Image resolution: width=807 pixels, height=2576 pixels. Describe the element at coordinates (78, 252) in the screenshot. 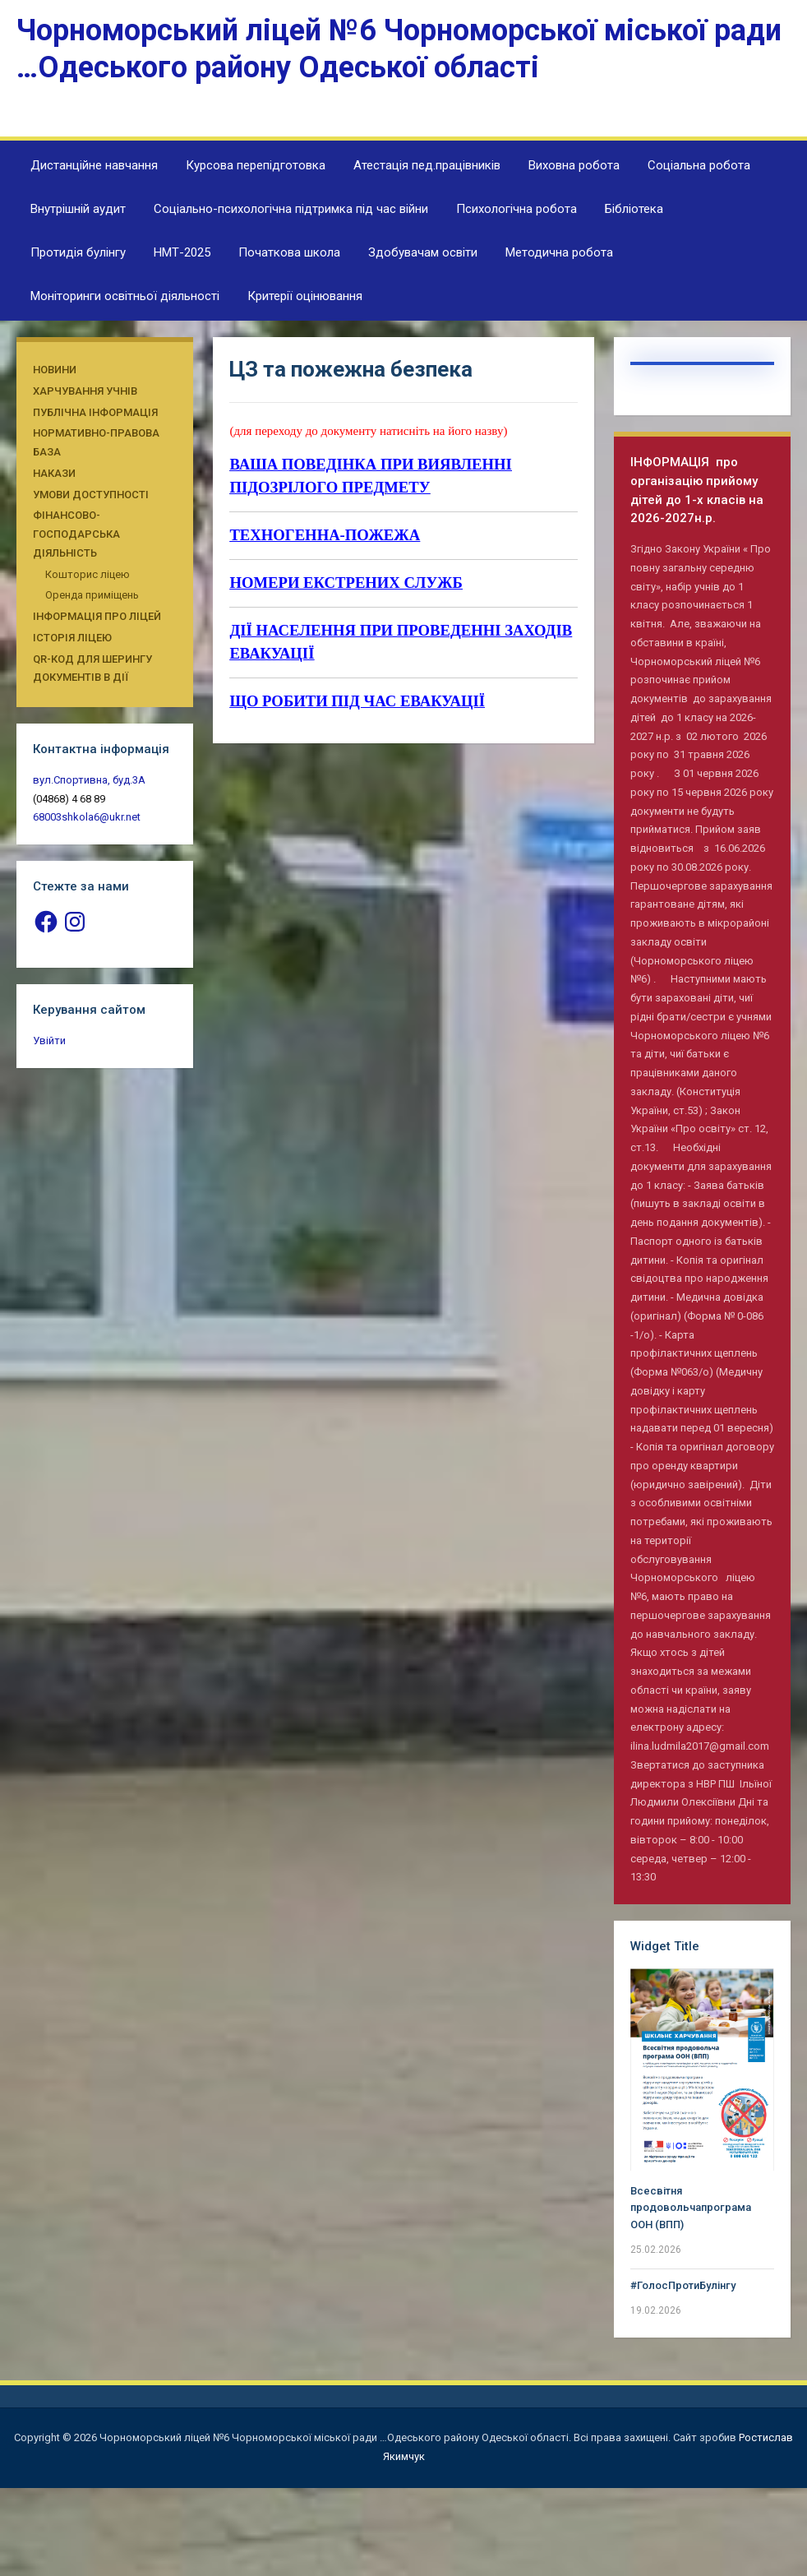

I see `Протидія булінгу` at that location.